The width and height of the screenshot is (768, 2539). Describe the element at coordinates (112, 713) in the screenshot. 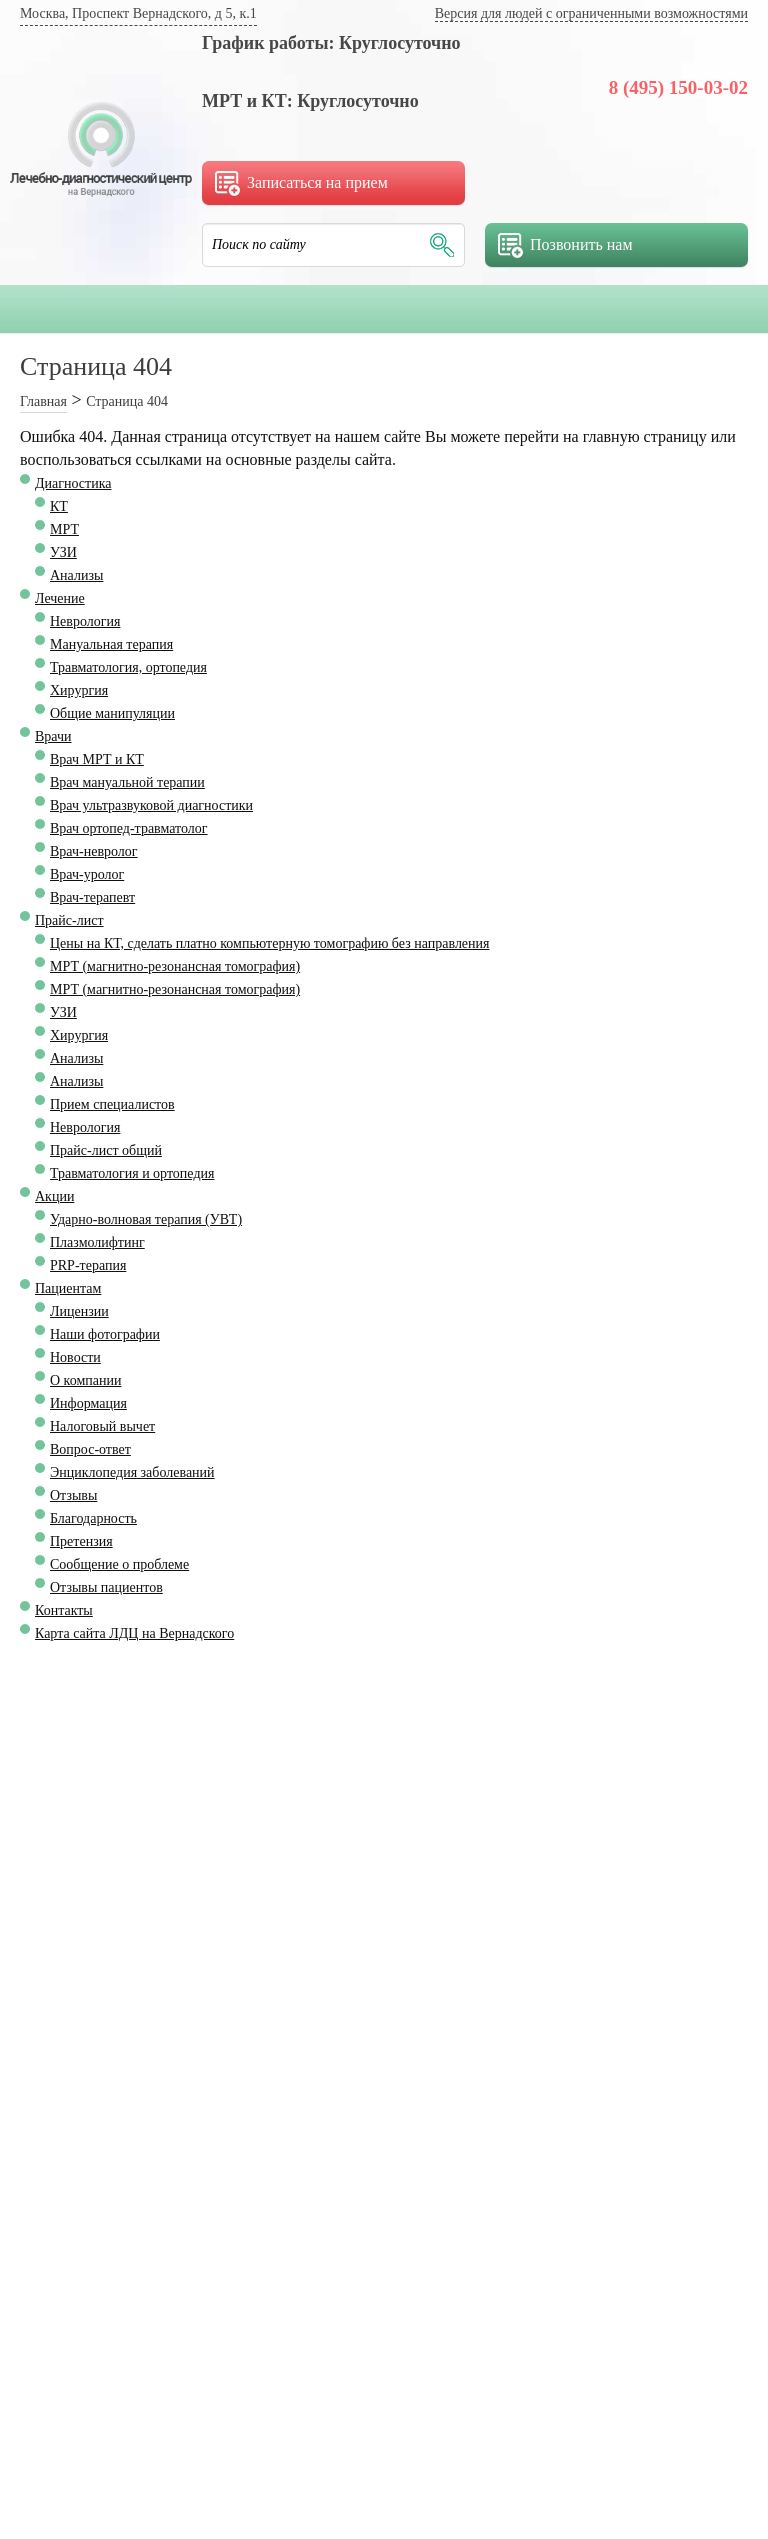

I see `Общие манипуляции` at that location.